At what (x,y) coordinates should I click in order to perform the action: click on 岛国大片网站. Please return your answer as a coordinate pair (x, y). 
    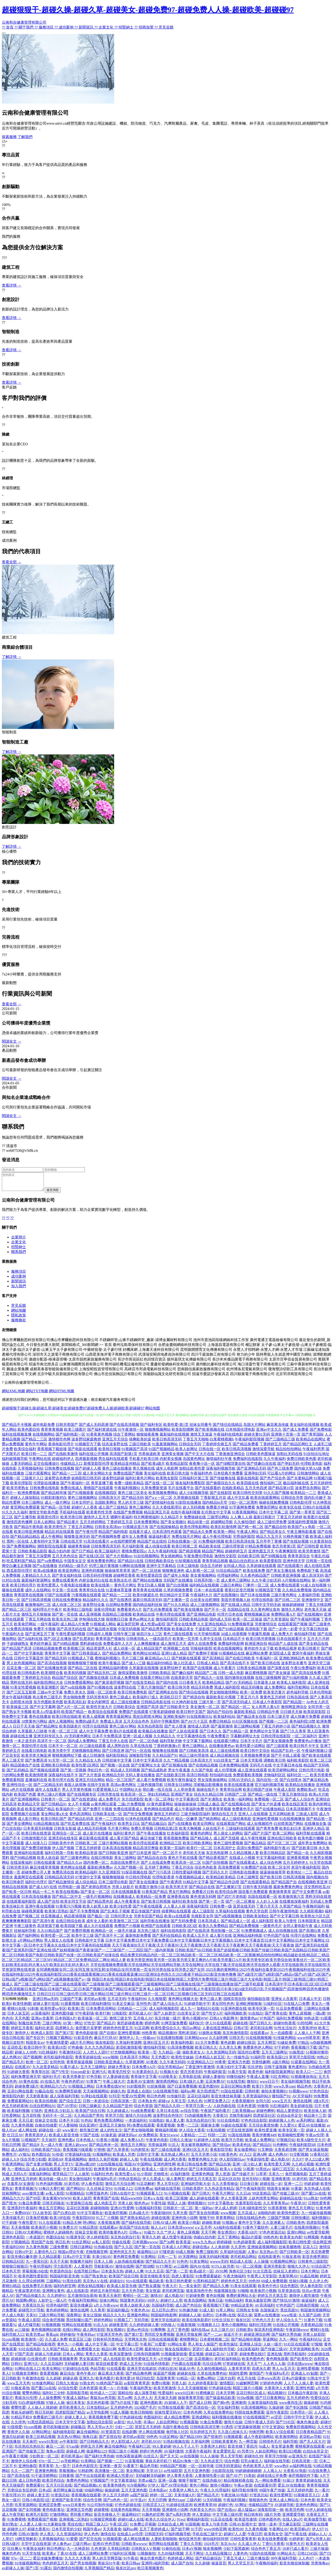
    Looking at the image, I should click on (254, 1428).